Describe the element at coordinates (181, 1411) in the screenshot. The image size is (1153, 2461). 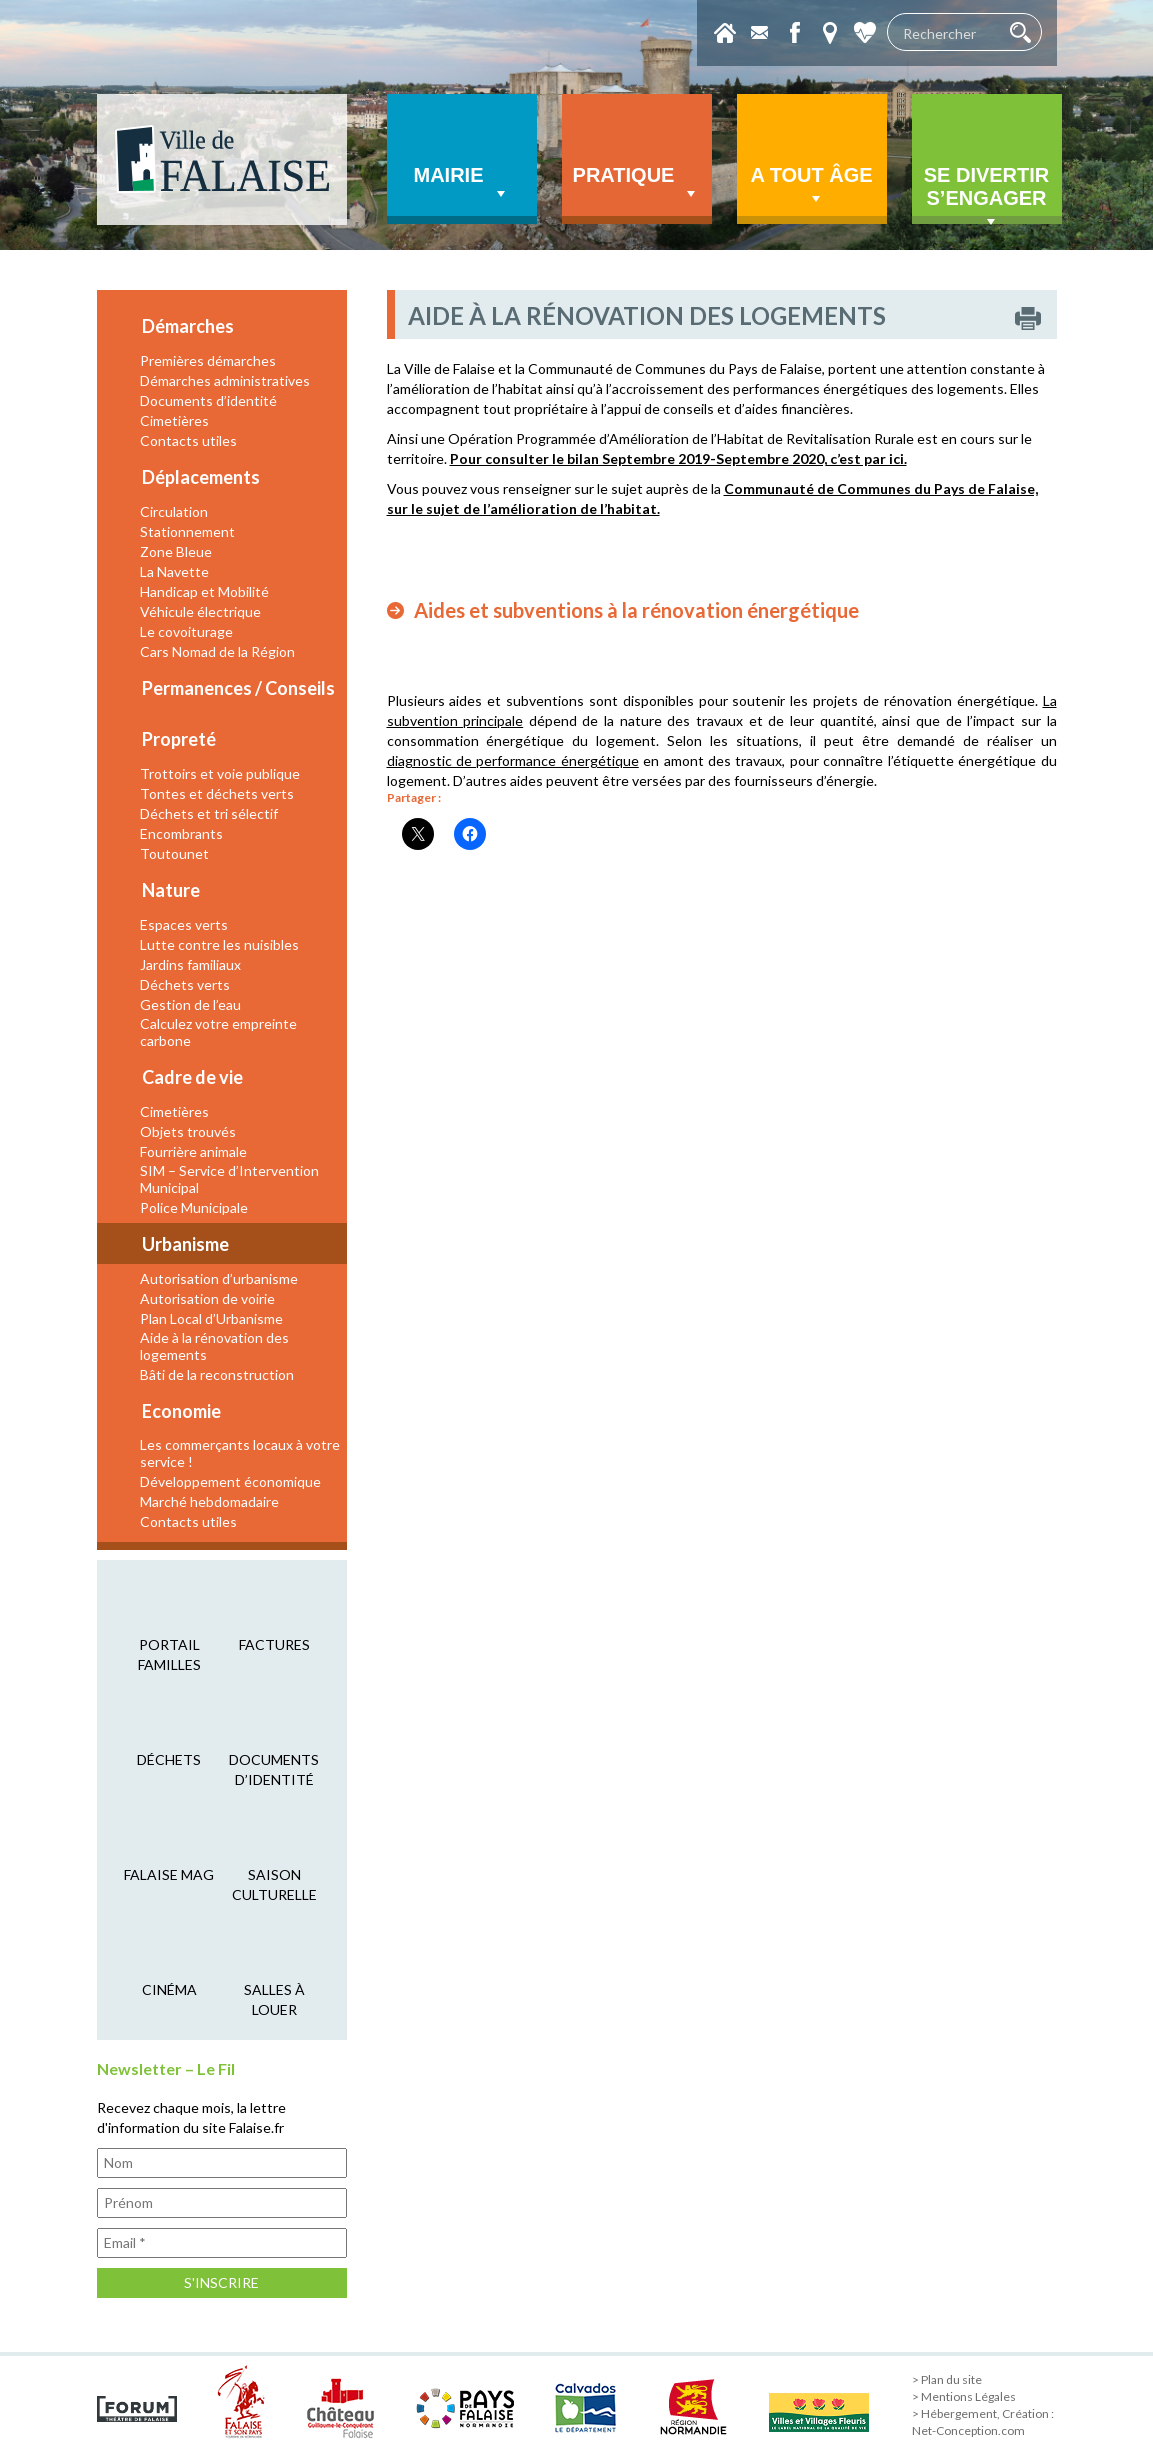
I see `Economie` at that location.